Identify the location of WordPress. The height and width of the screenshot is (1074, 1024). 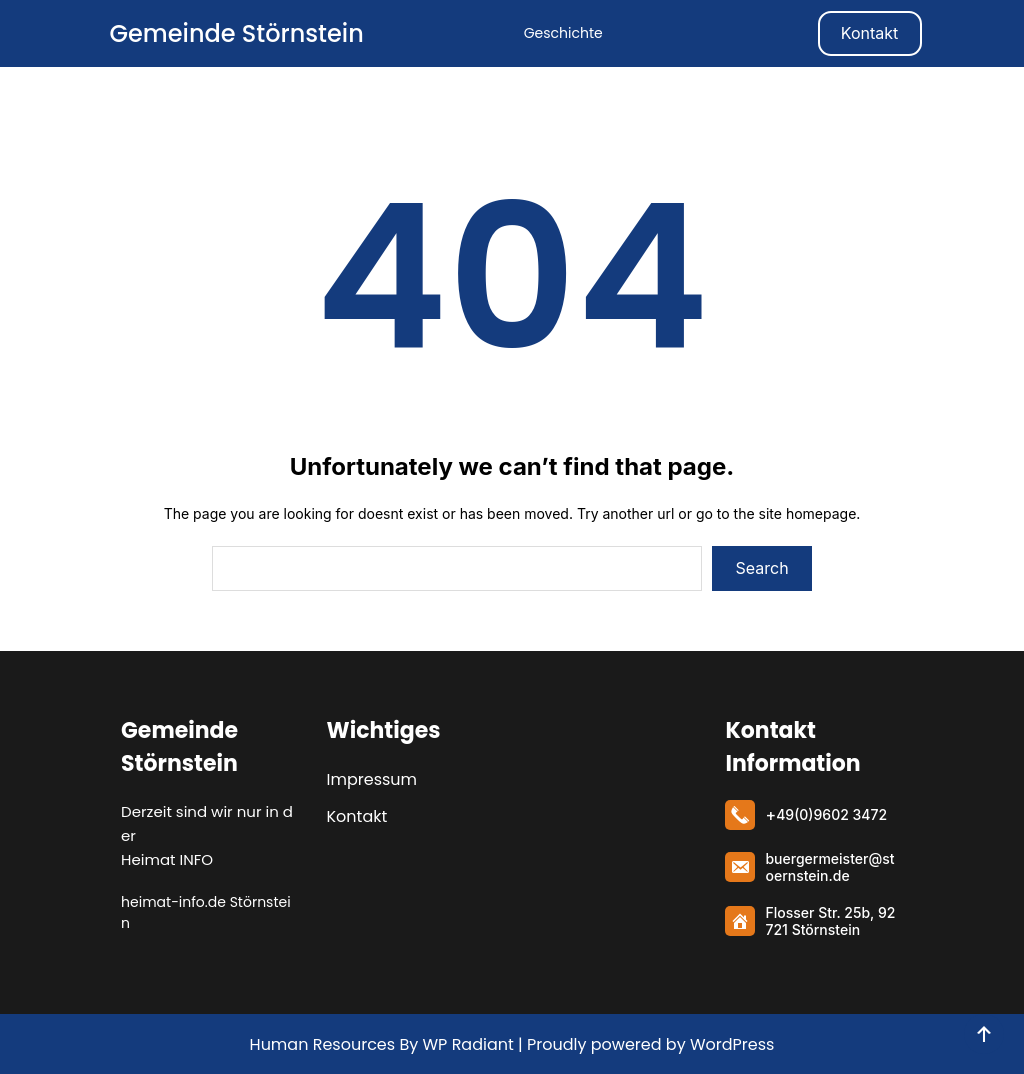
(732, 1044).